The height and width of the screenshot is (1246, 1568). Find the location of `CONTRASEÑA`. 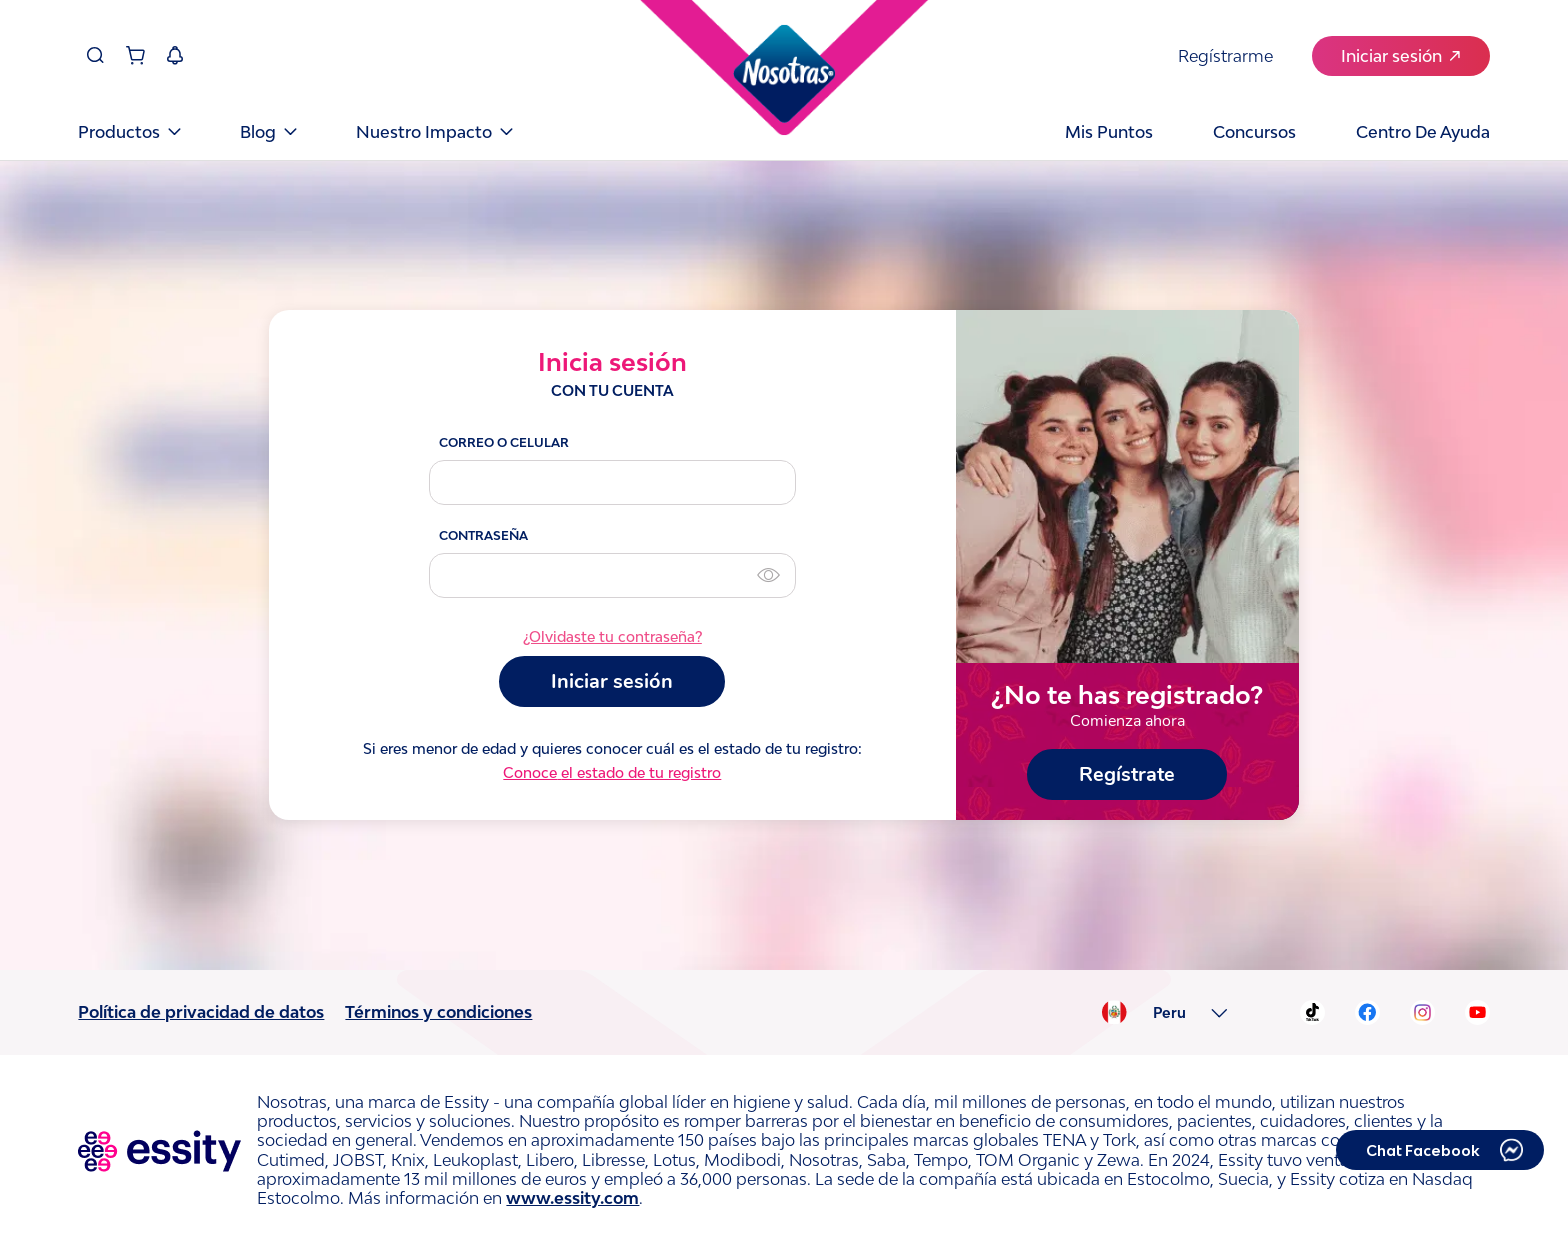

CONTRASEÑA is located at coordinates (483, 535).